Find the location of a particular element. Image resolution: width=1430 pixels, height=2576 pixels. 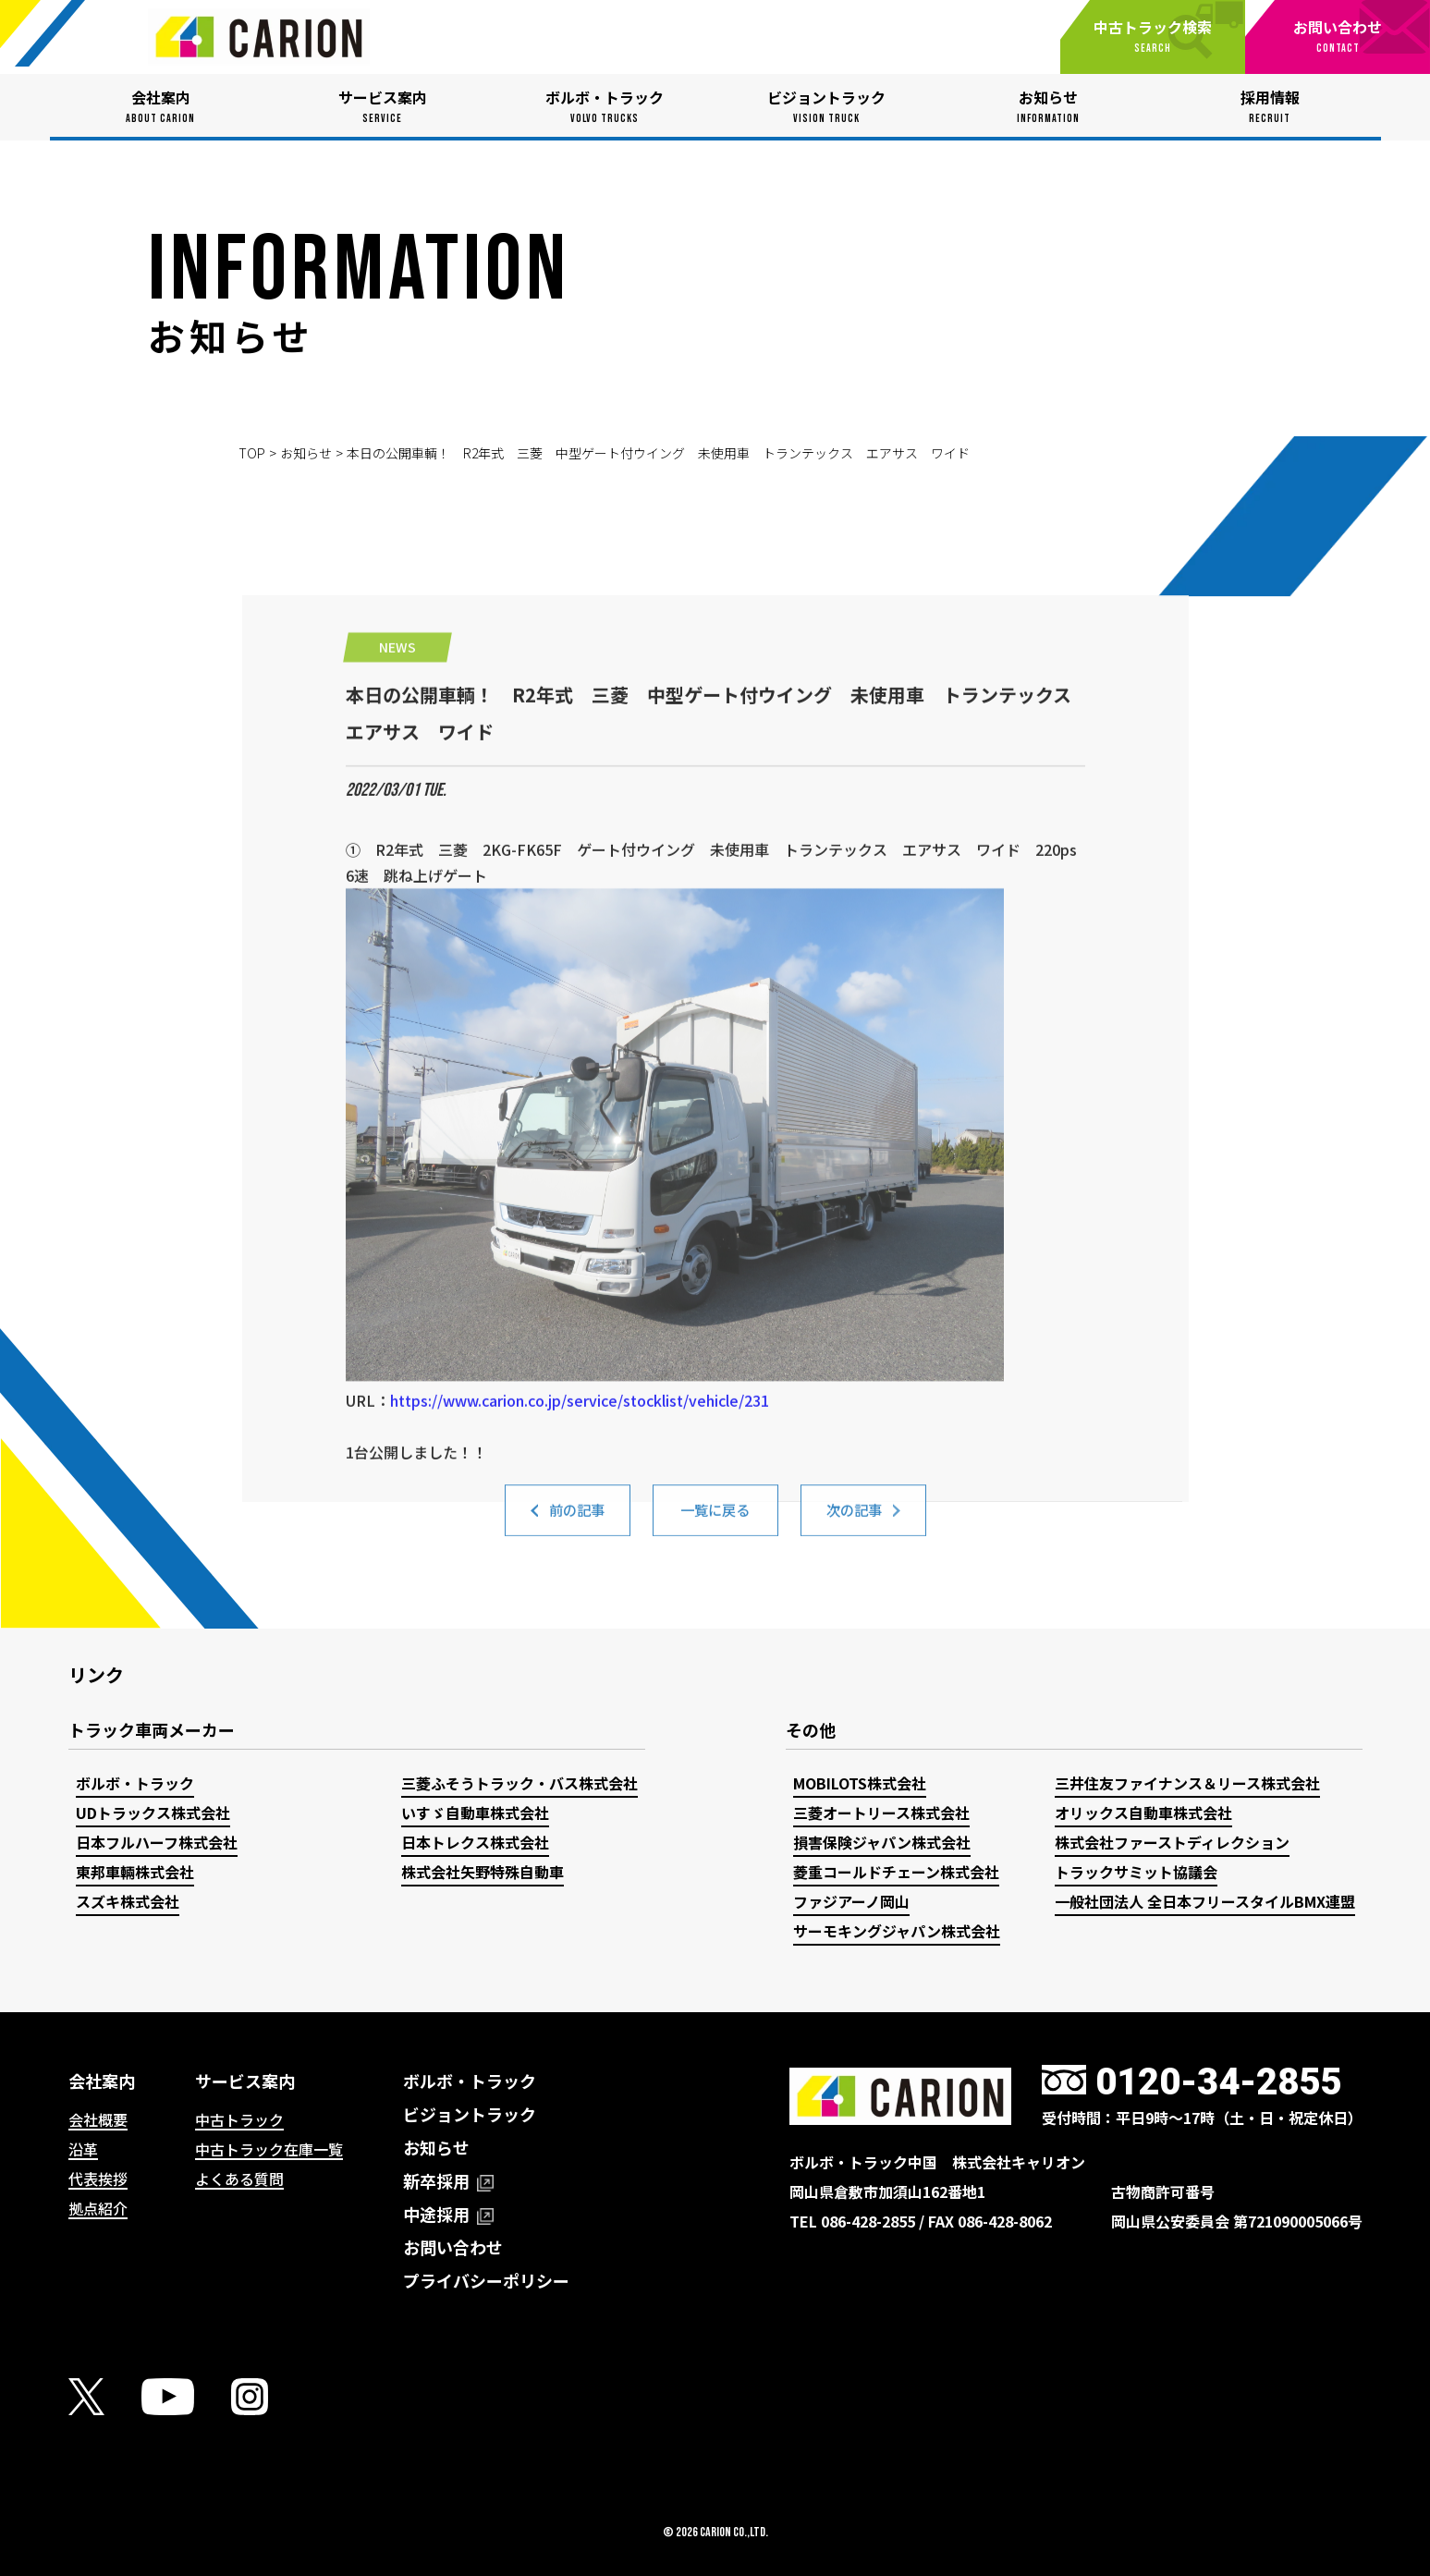

三菱ふそうトラック・バス株式会社 is located at coordinates (519, 1783).